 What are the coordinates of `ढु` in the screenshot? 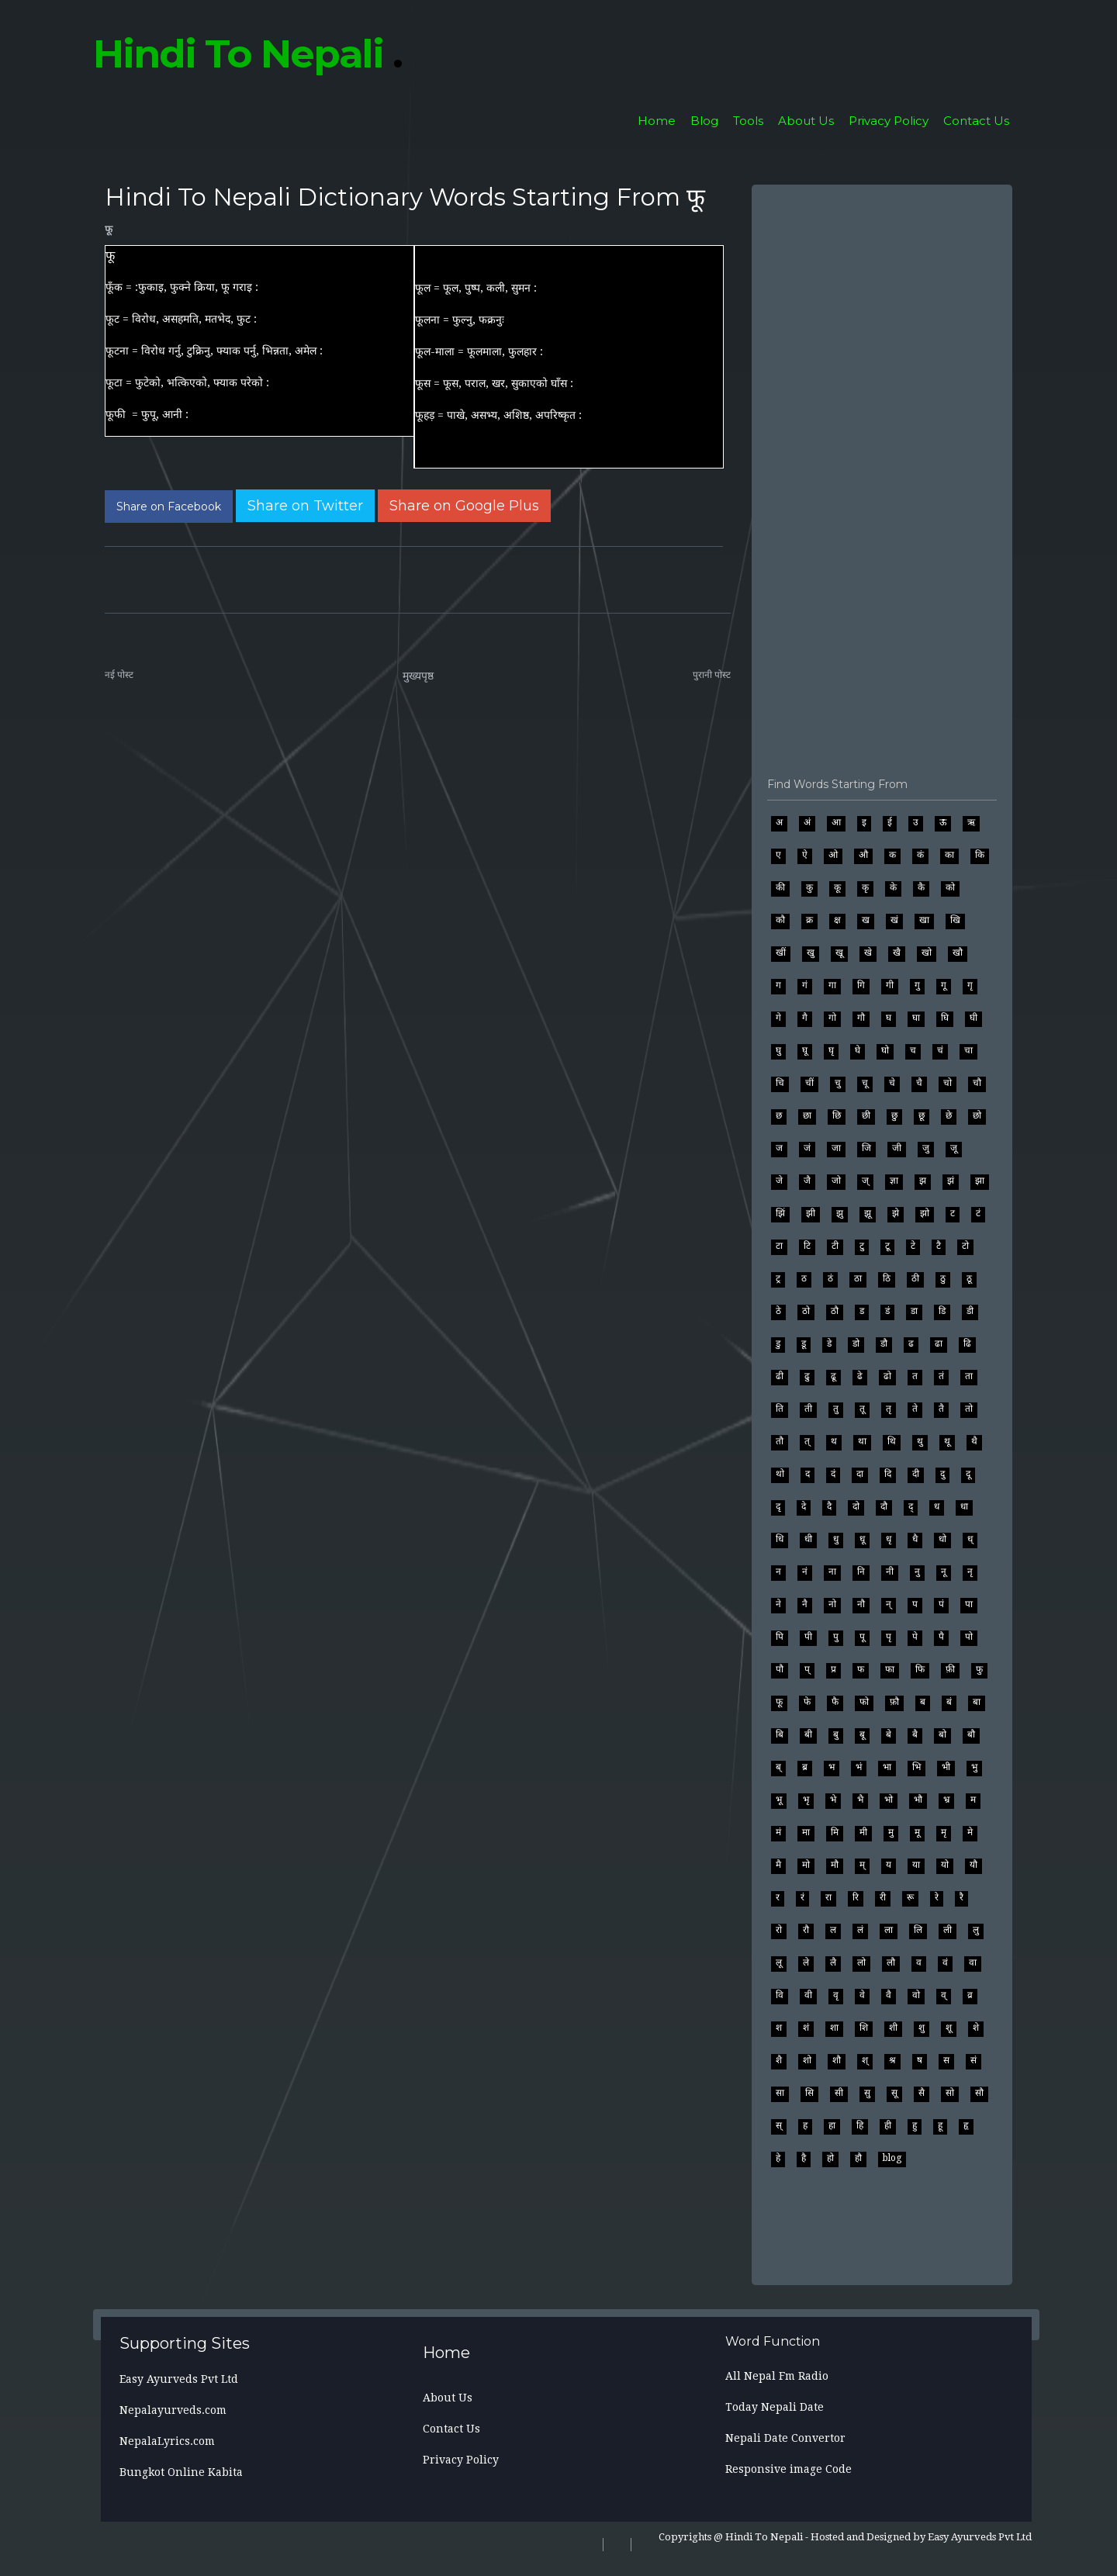 It's located at (807, 1376).